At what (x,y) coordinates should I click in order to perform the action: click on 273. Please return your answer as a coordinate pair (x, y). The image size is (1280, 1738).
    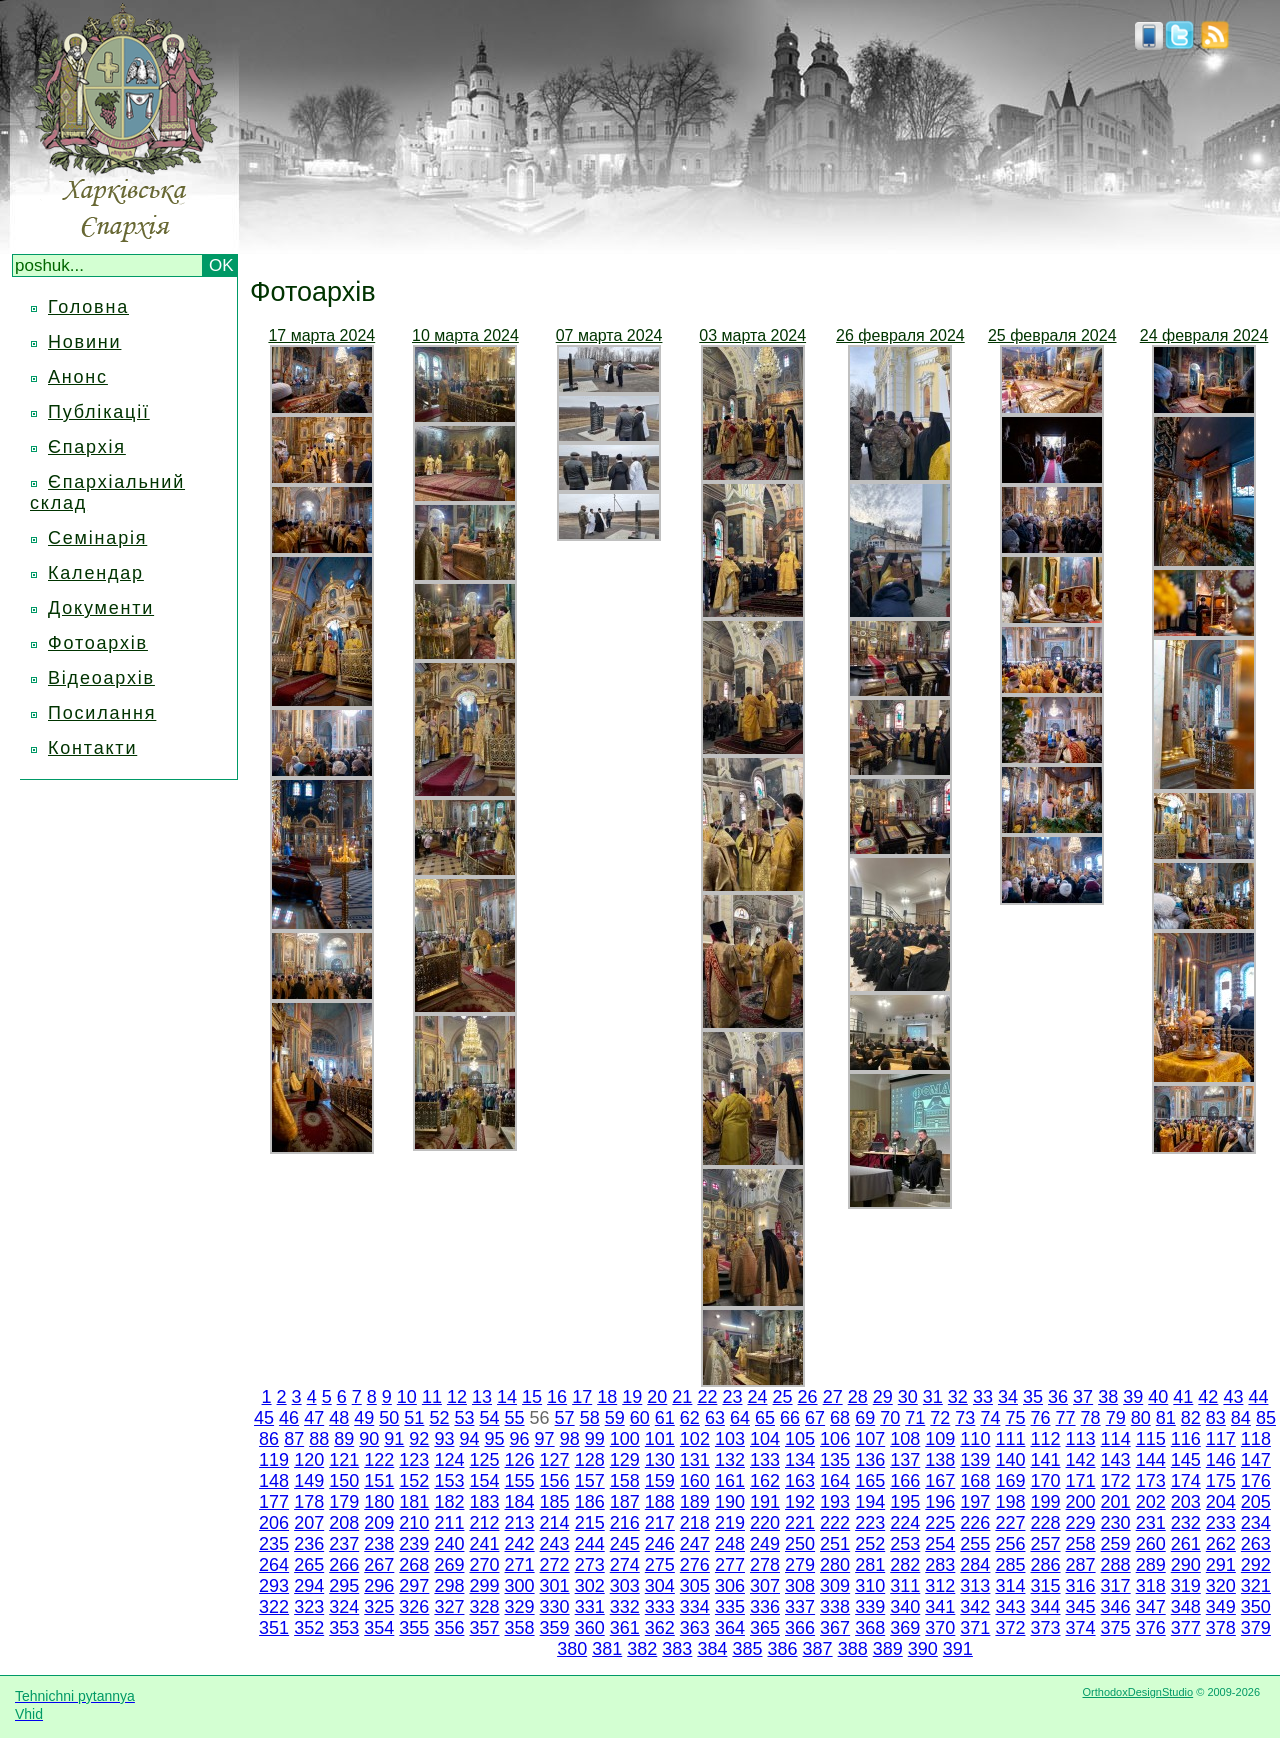
    Looking at the image, I should click on (590, 1565).